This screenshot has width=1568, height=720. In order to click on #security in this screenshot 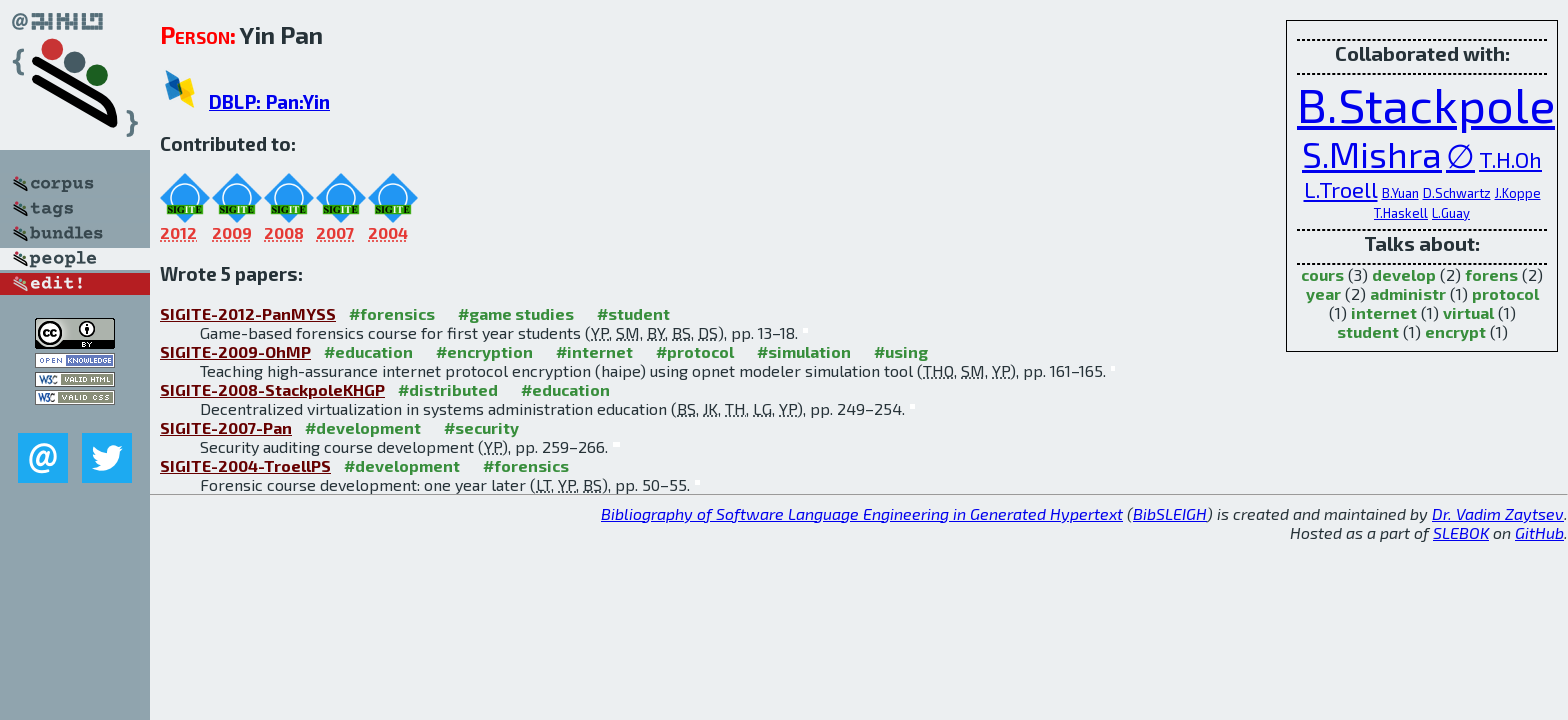, I will do `click(481, 427)`.